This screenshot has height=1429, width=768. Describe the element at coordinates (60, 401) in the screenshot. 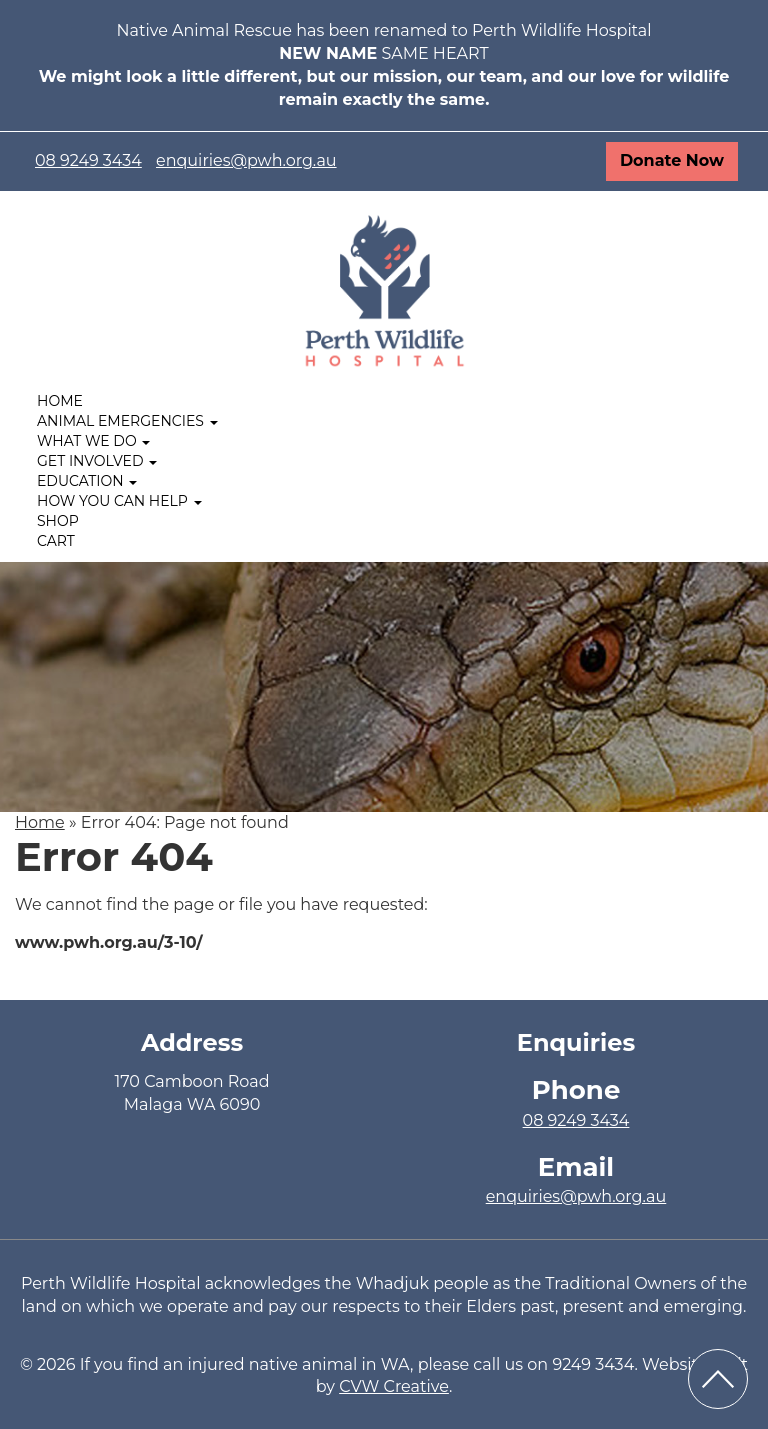

I see `Home` at that location.